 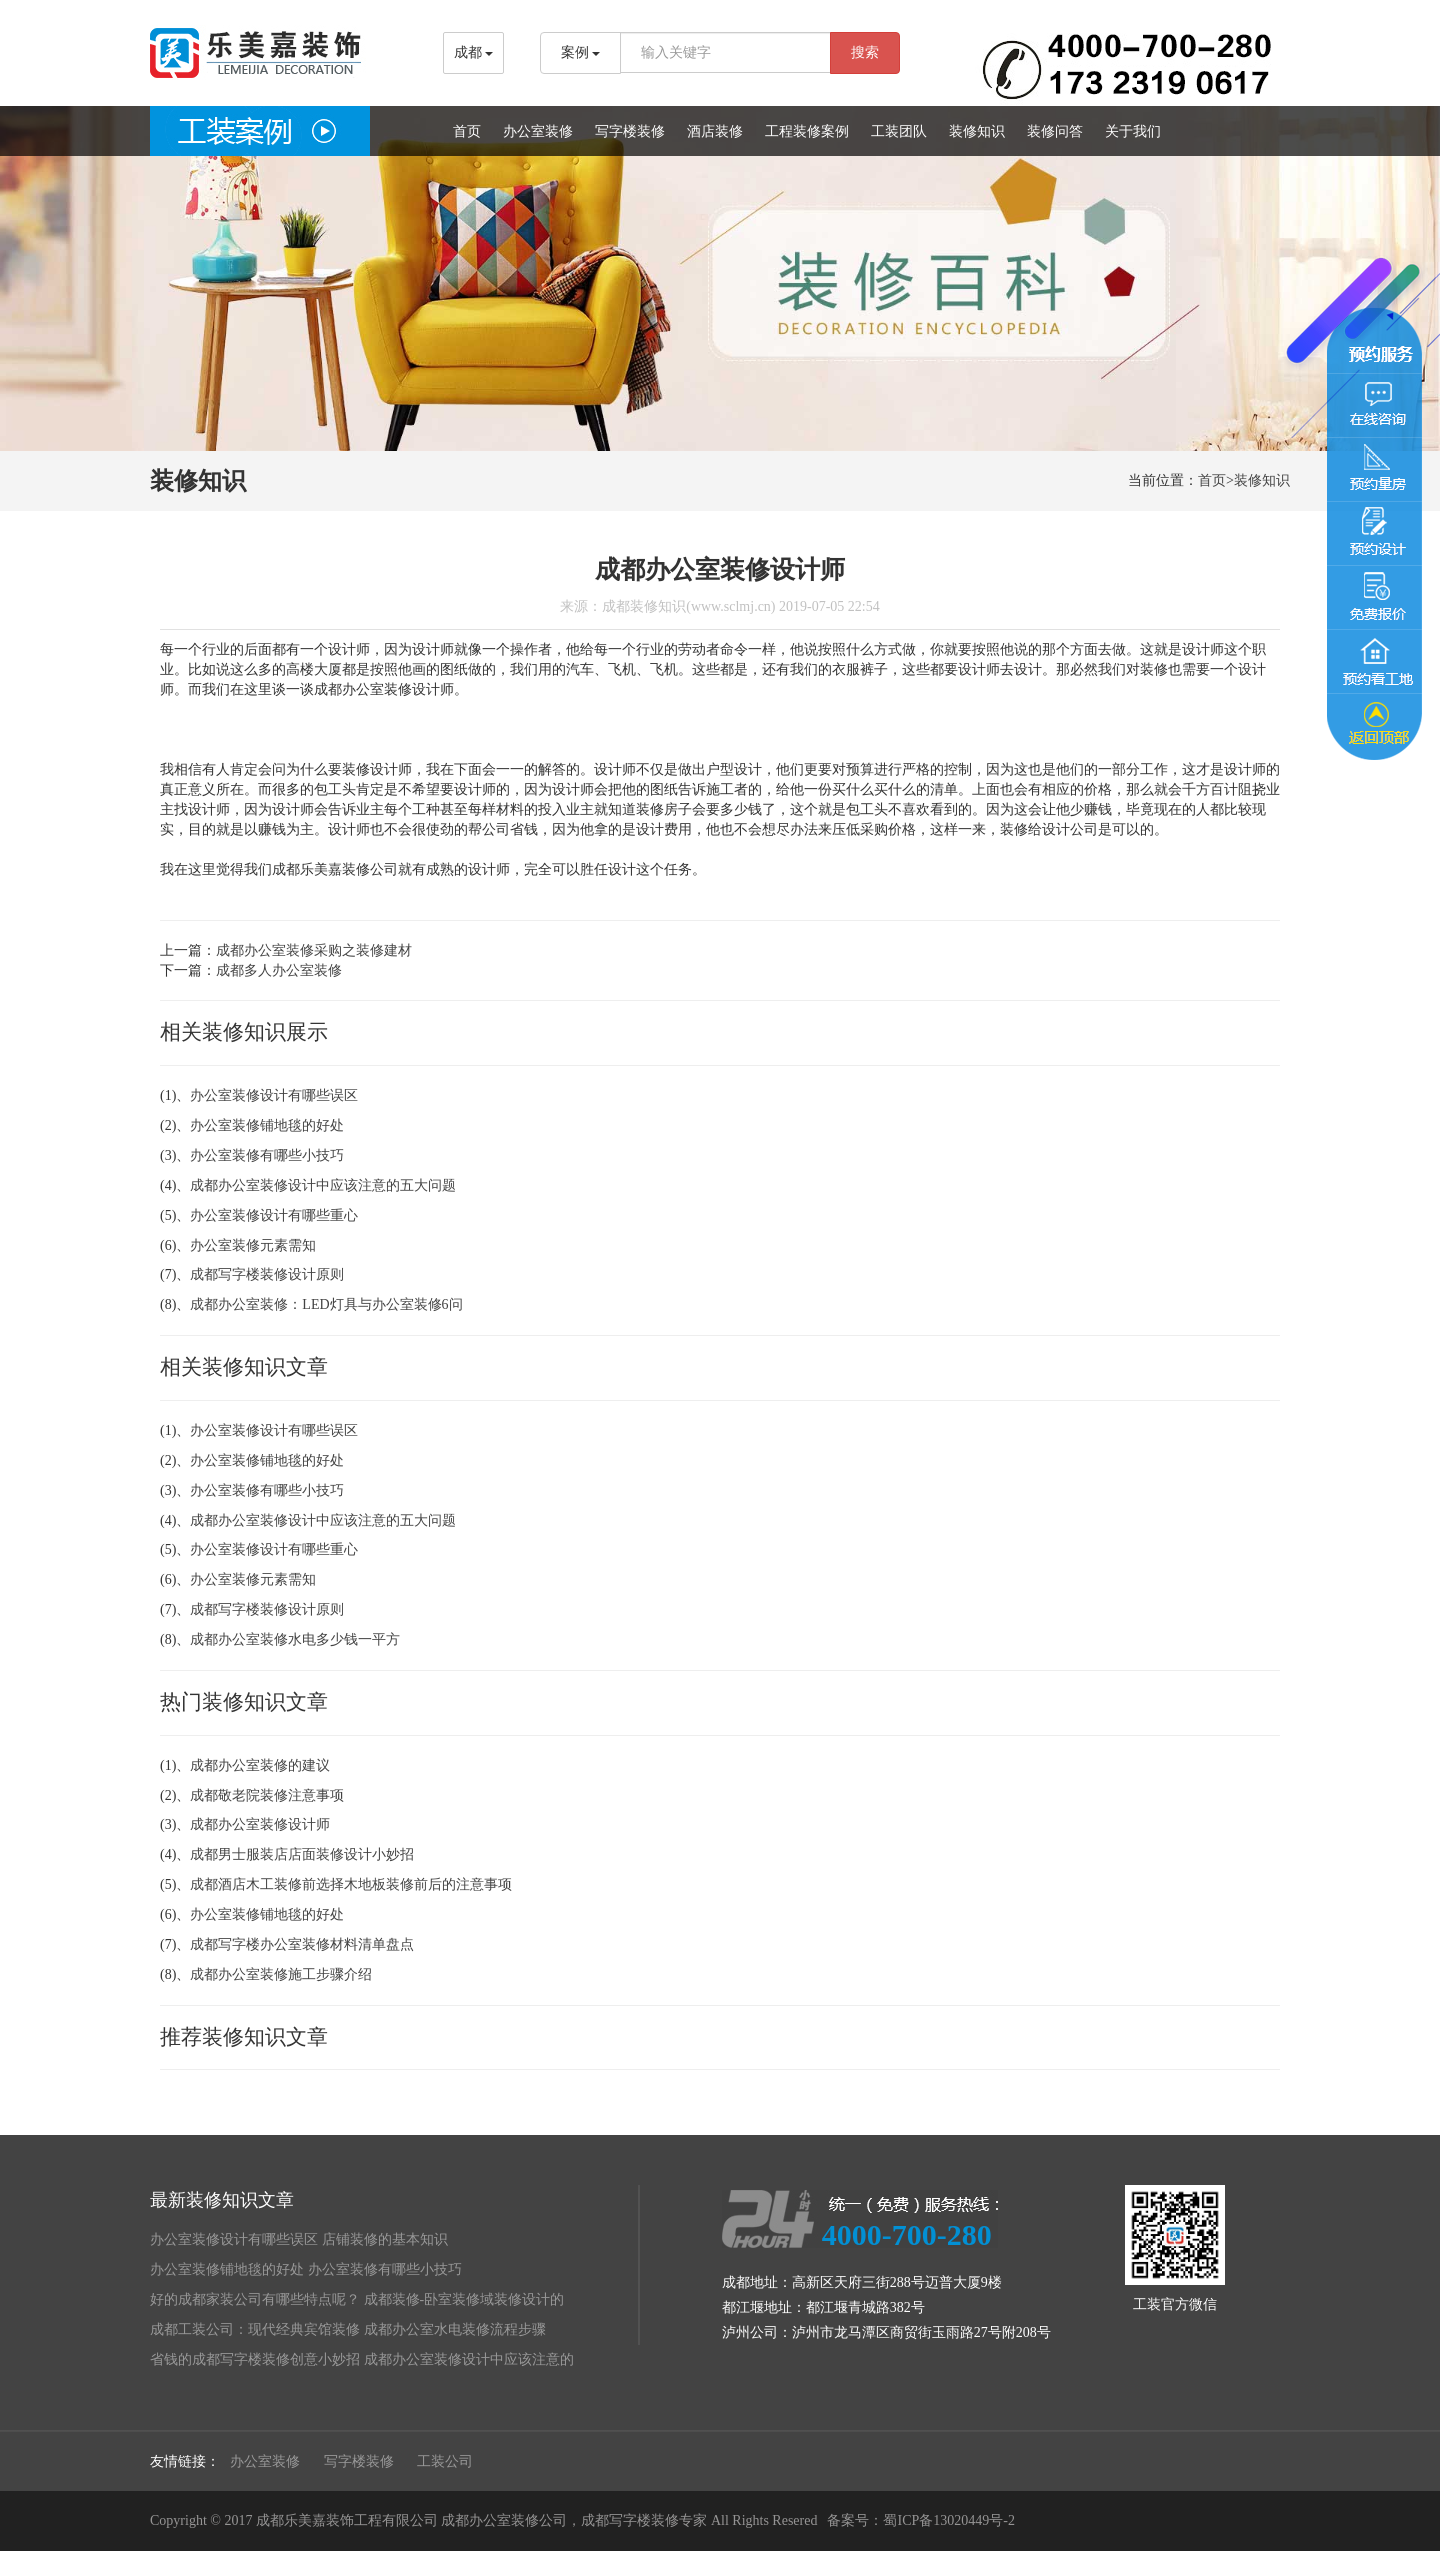 What do you see at coordinates (295, 1639) in the screenshot?
I see `成都办公室装修水电多少钱一平方` at bounding box center [295, 1639].